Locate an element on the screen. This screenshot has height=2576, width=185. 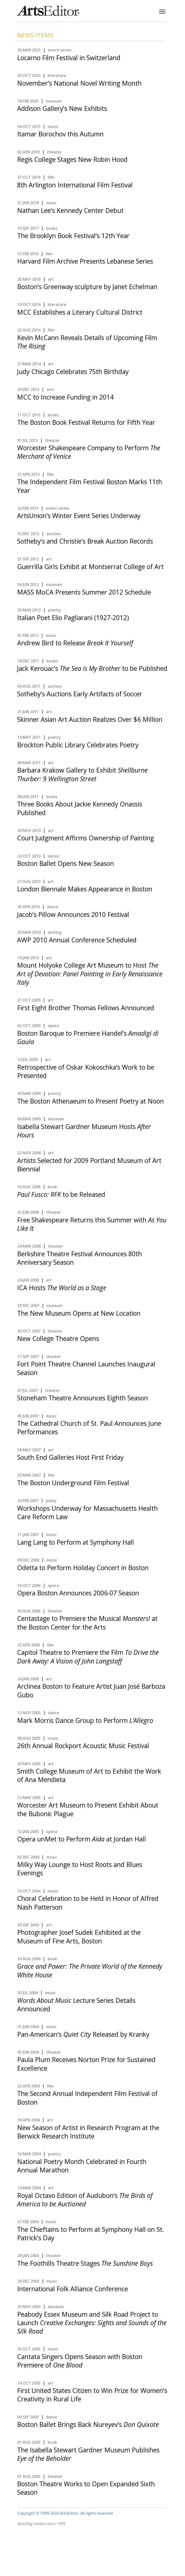
Opera unMet to Perform at Jordan Hall is located at coordinates (86, 1874).